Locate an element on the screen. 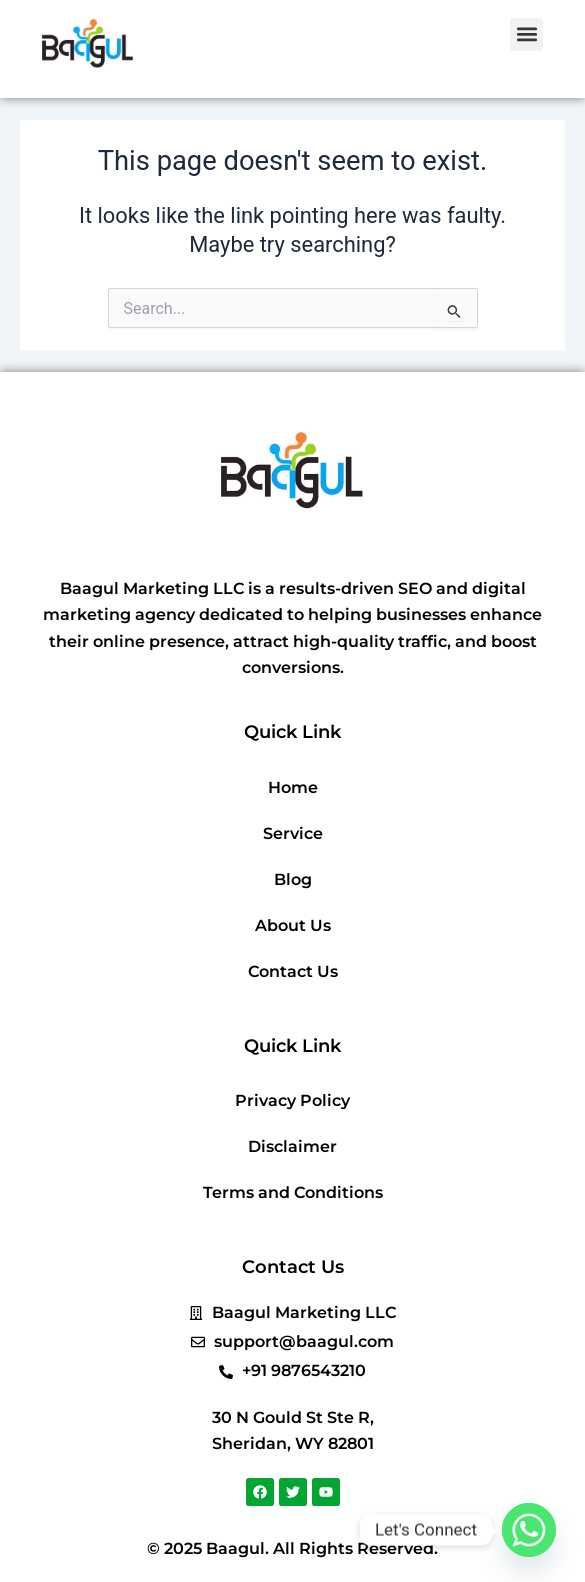 The width and height of the screenshot is (585, 1582). Home is located at coordinates (293, 787).